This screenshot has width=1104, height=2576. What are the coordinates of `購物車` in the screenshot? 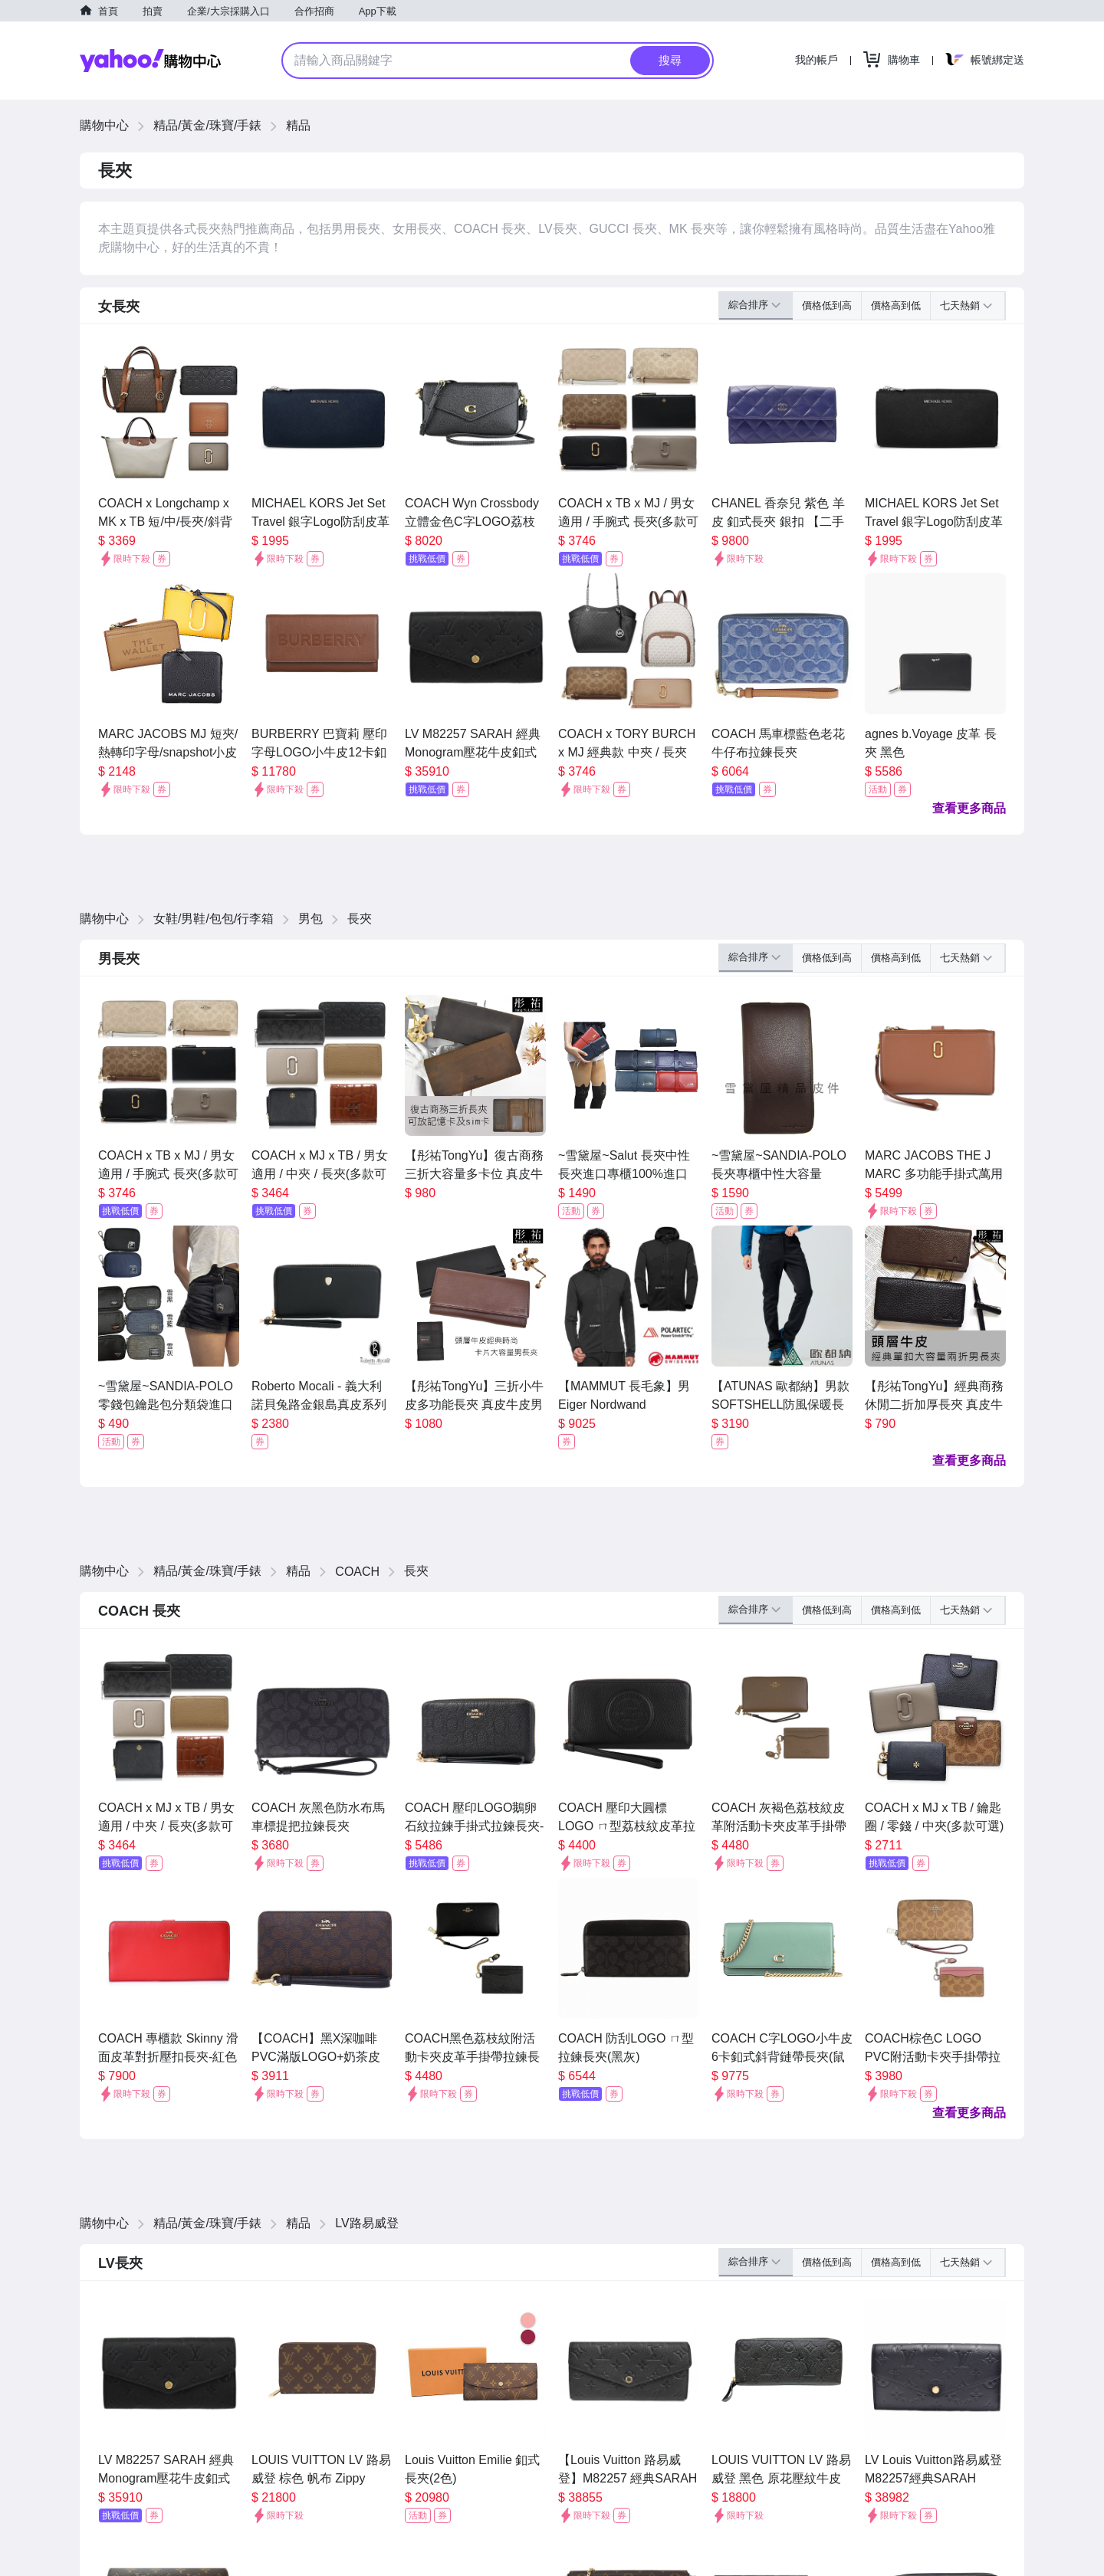 It's located at (904, 60).